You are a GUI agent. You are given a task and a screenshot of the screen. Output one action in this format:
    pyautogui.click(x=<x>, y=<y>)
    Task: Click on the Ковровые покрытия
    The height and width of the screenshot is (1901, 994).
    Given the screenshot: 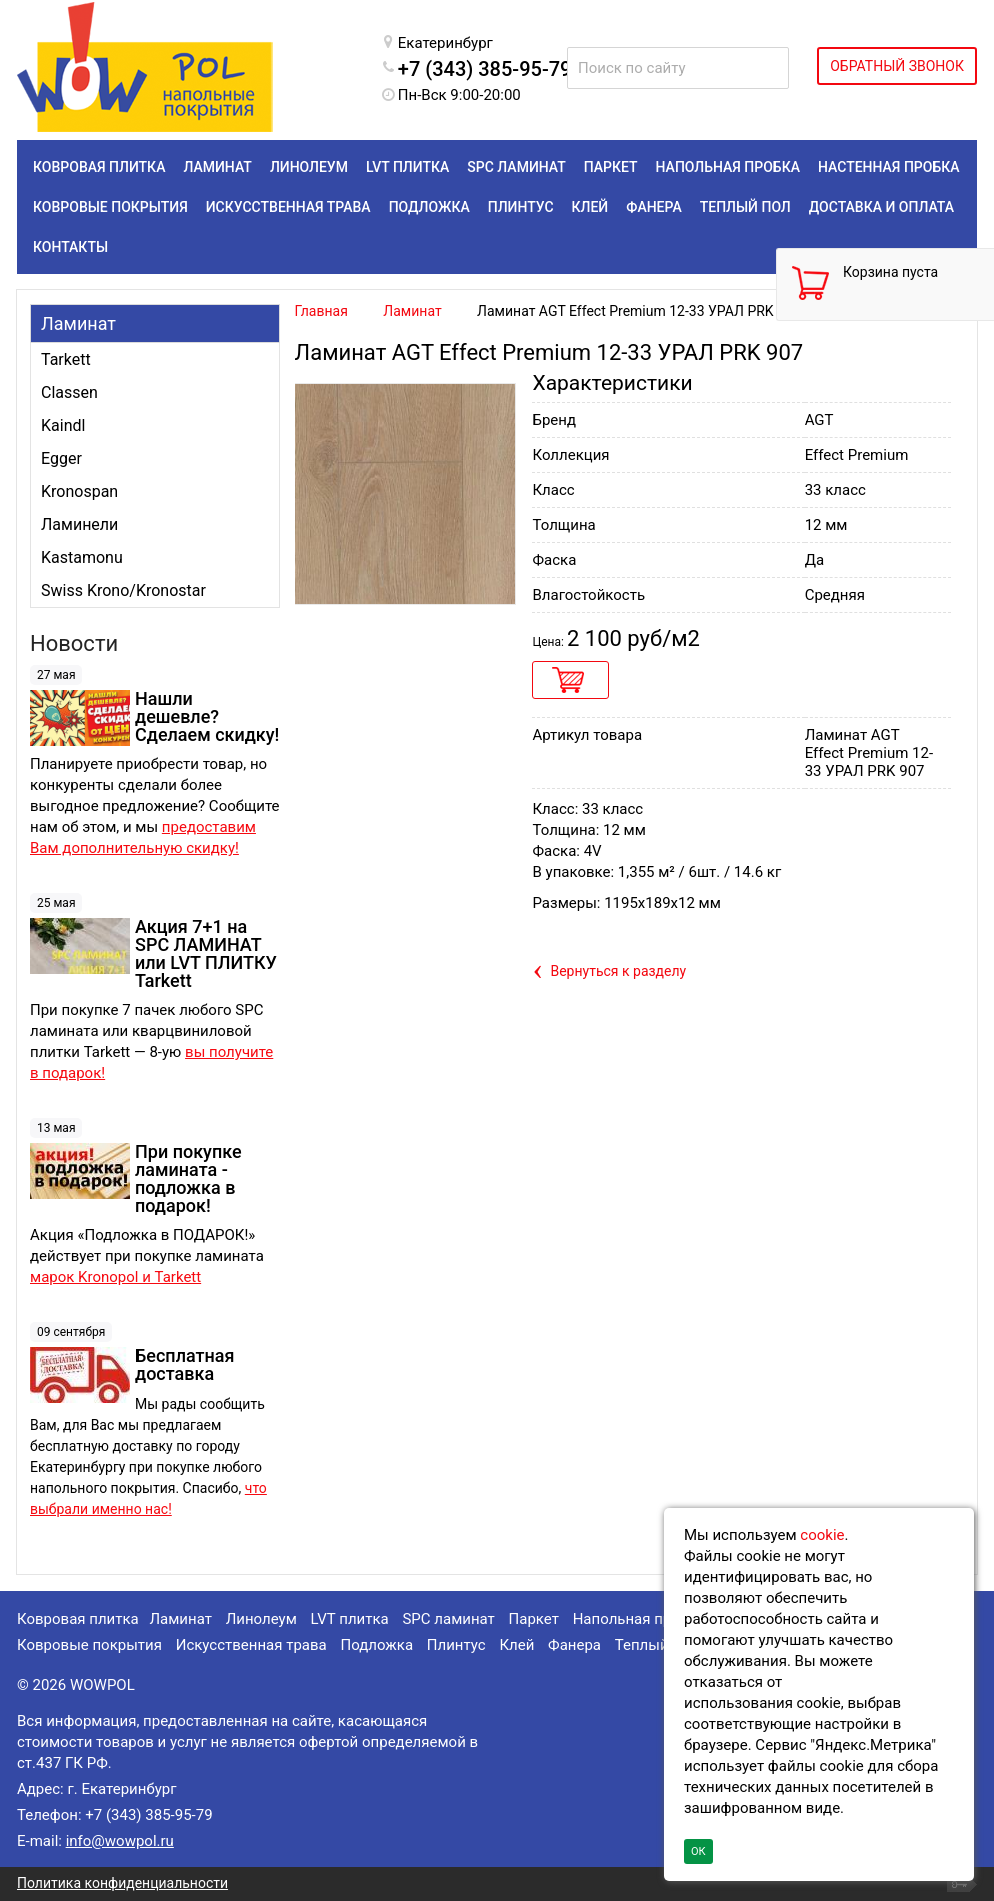 What is the action you would take?
    pyautogui.click(x=89, y=1645)
    